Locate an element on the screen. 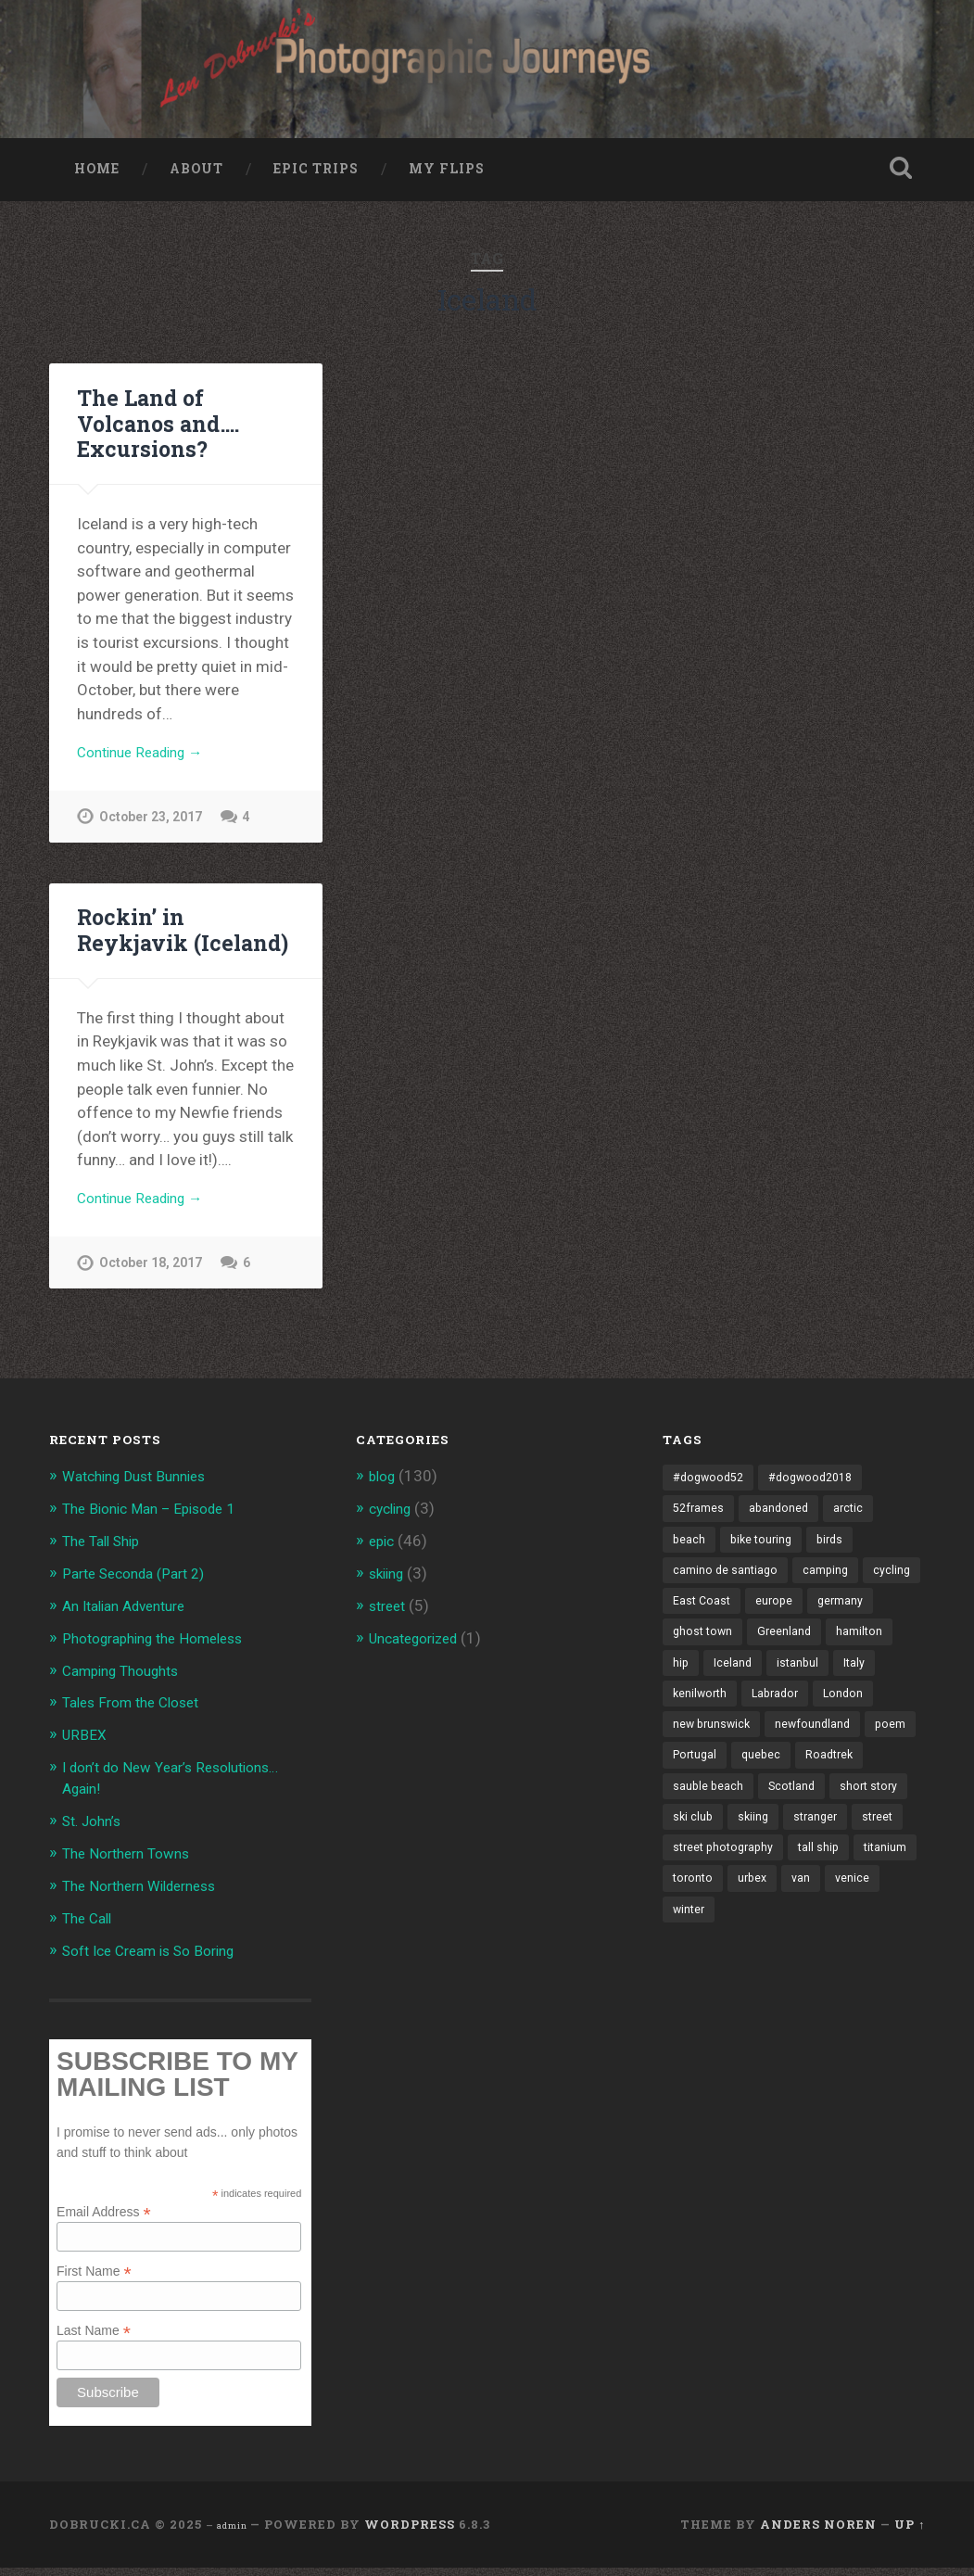  Scotland [Scotland (5 items)] is located at coordinates (697, 1849).